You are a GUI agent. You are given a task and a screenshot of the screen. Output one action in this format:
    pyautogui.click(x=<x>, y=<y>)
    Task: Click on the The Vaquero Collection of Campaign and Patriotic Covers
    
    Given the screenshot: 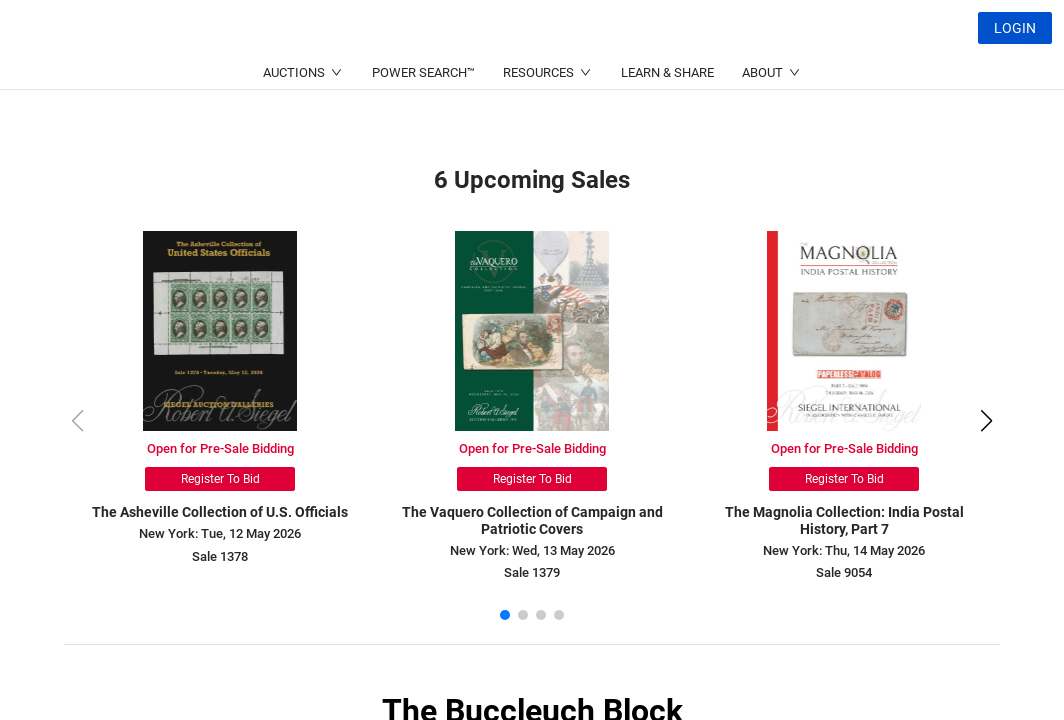 What is the action you would take?
    pyautogui.click(x=532, y=520)
    